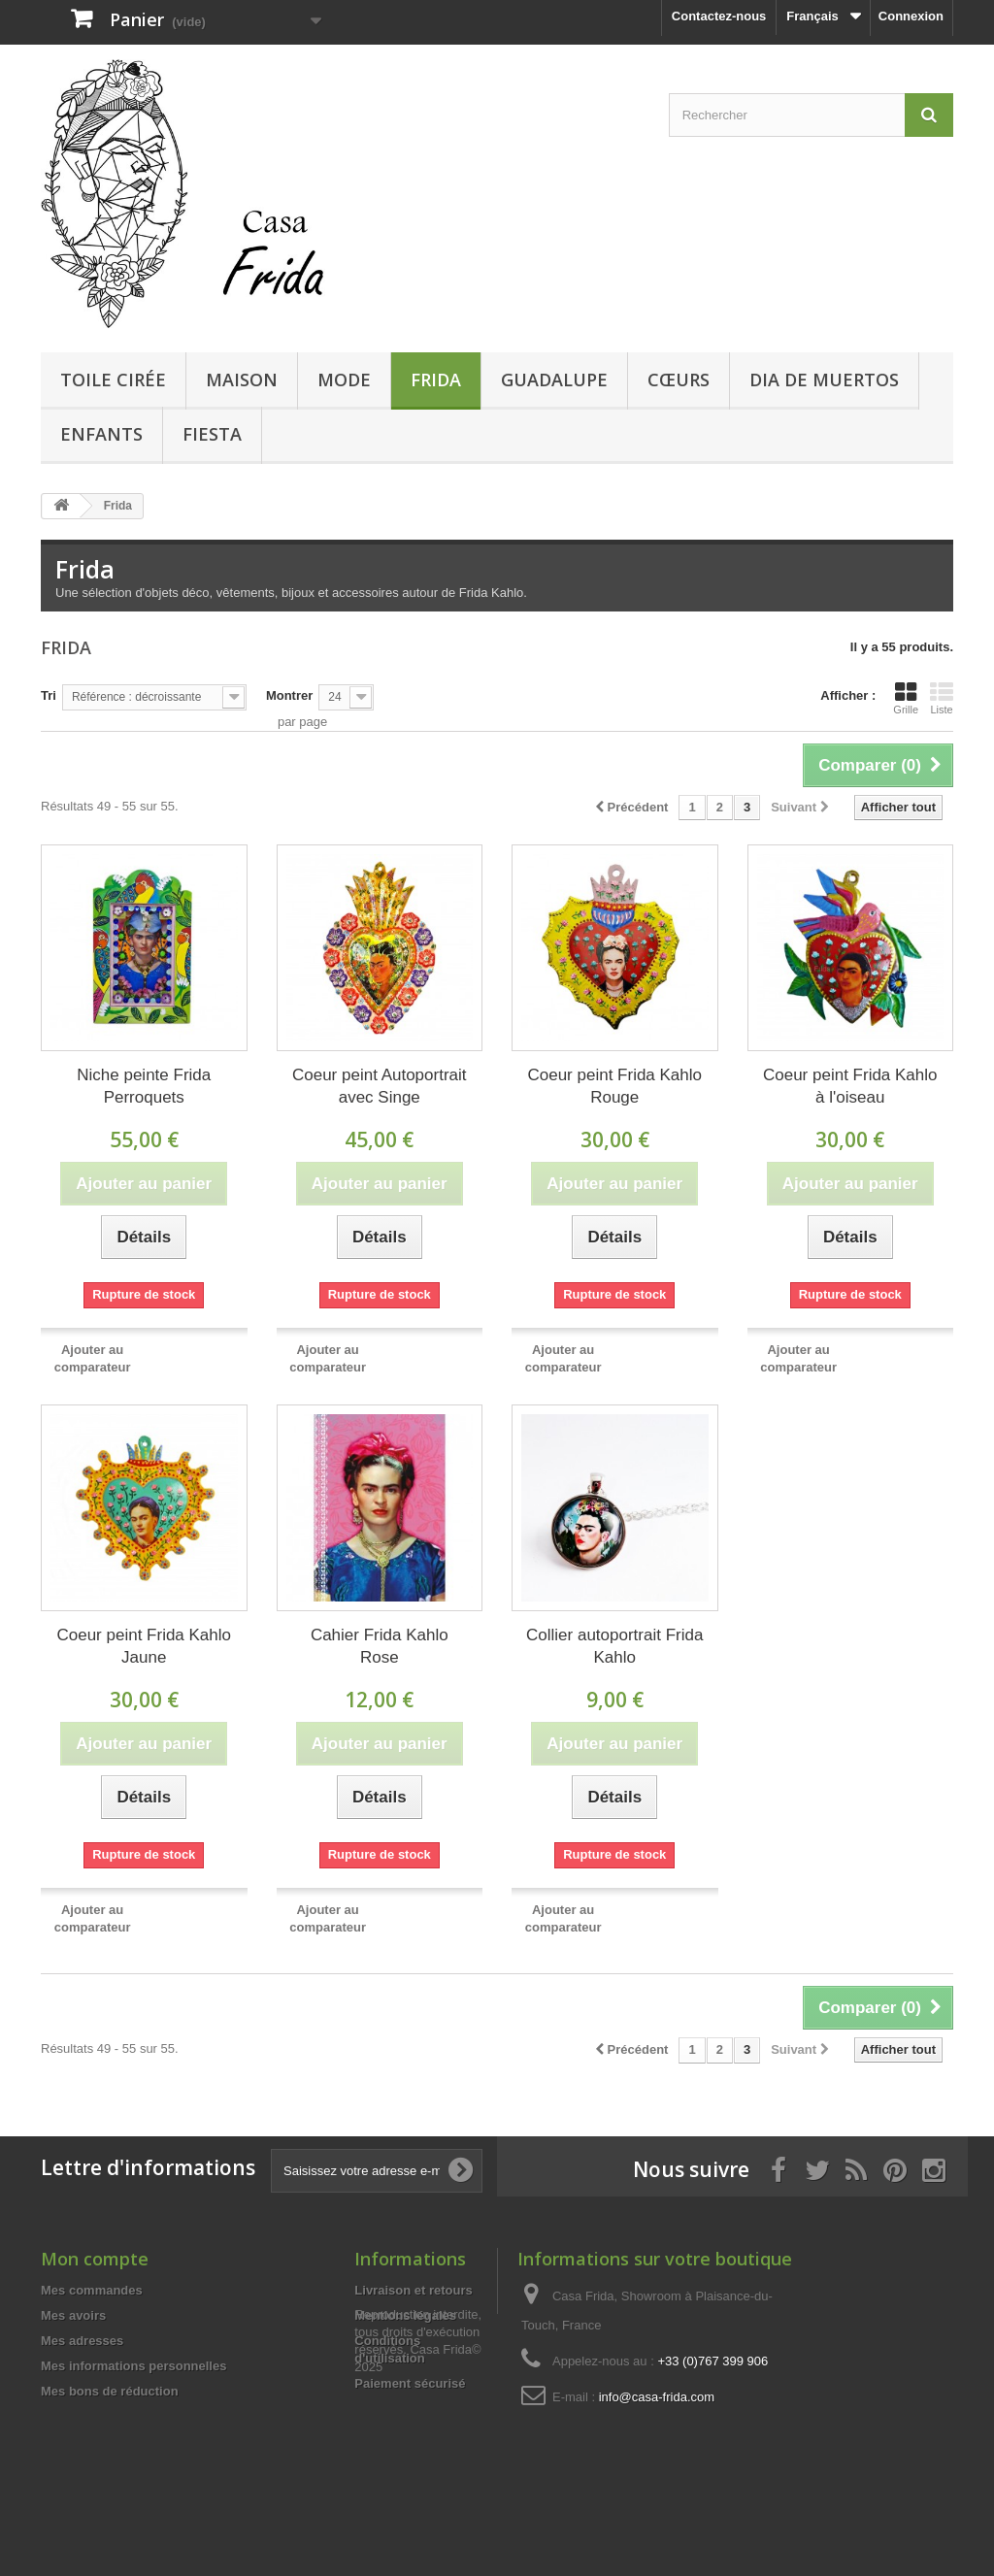 The image size is (994, 2576). Describe the element at coordinates (850, 1086) in the screenshot. I see `Coeur peint Frida Kahlo à l'oiseau` at that location.